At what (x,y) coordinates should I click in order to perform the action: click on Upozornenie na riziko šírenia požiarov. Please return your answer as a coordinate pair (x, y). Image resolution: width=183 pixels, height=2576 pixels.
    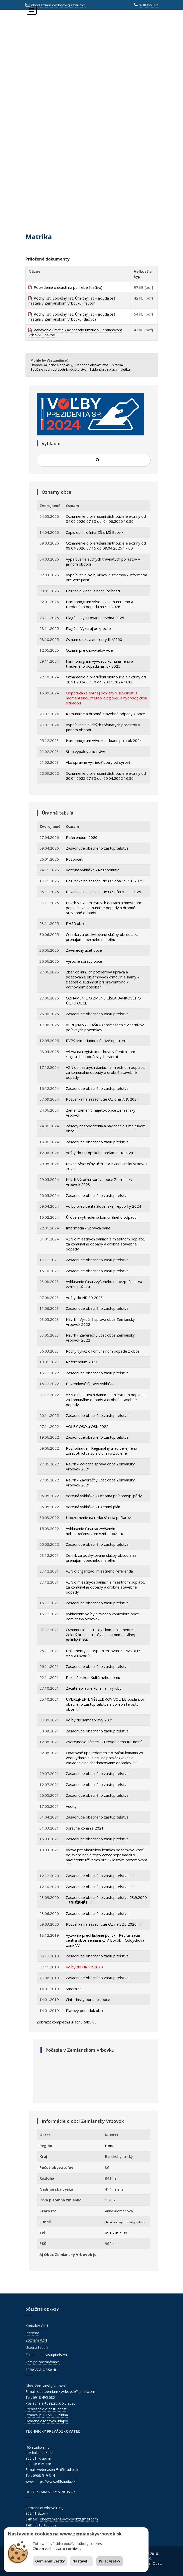
    Looking at the image, I should click on (98, 1517).